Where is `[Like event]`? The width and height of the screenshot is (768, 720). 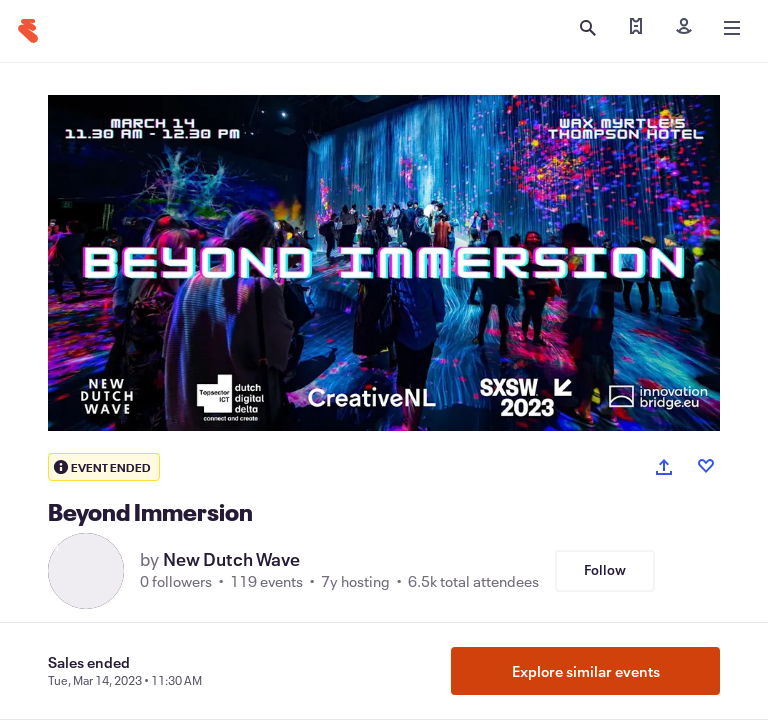 [Like event] is located at coordinates (706, 466).